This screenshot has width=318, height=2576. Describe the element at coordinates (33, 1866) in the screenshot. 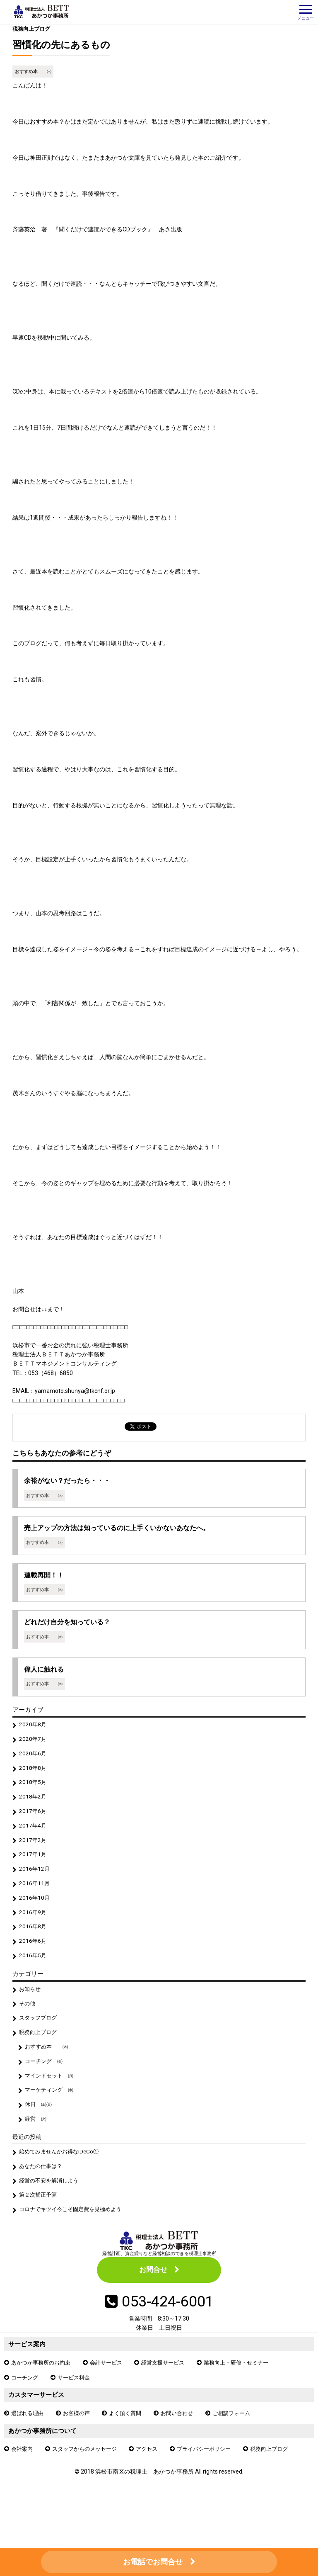

I see `2017年1月` at that location.